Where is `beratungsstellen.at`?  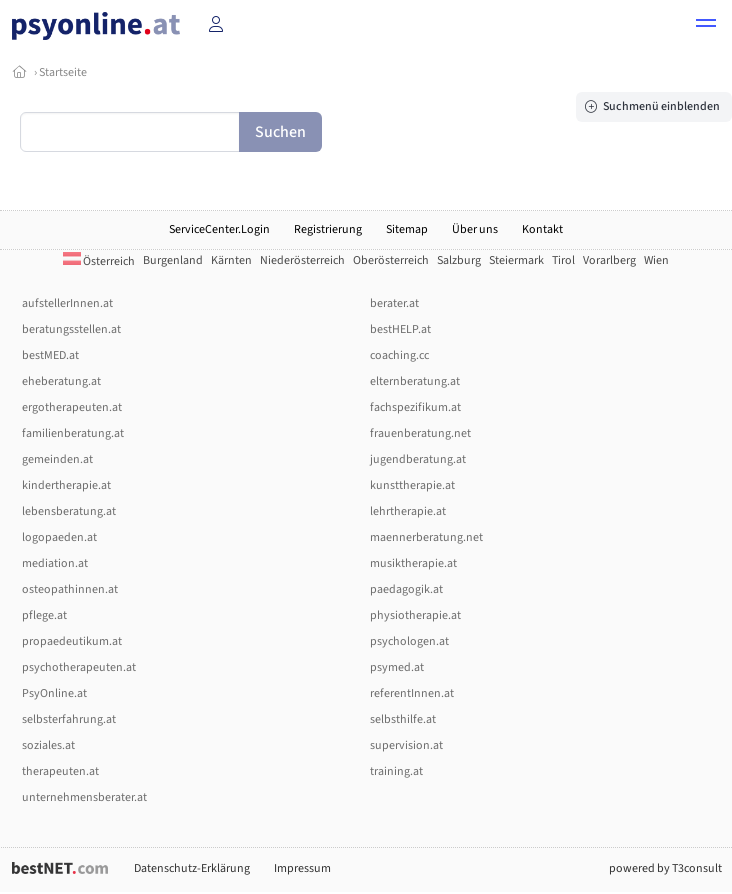 beratungsstellen.at is located at coordinates (71, 329).